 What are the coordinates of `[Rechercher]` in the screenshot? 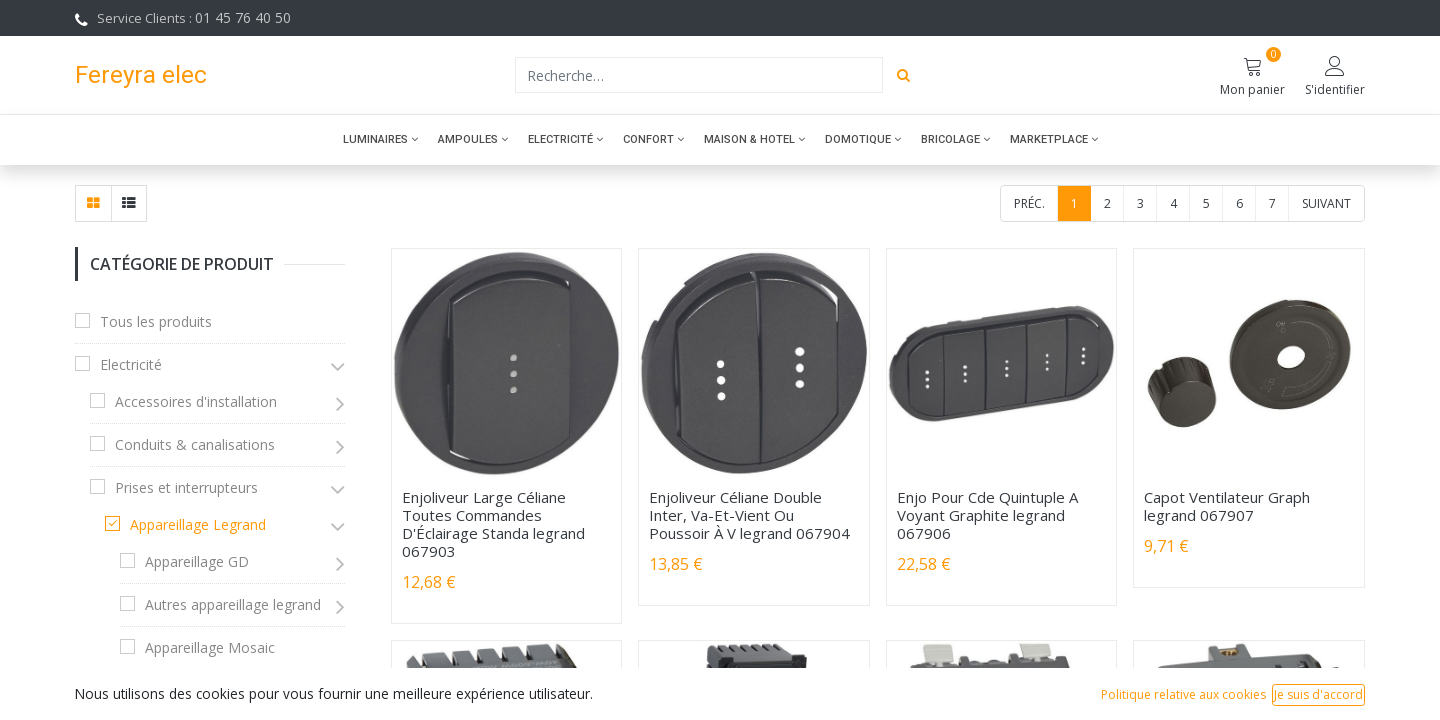 It's located at (903, 75).